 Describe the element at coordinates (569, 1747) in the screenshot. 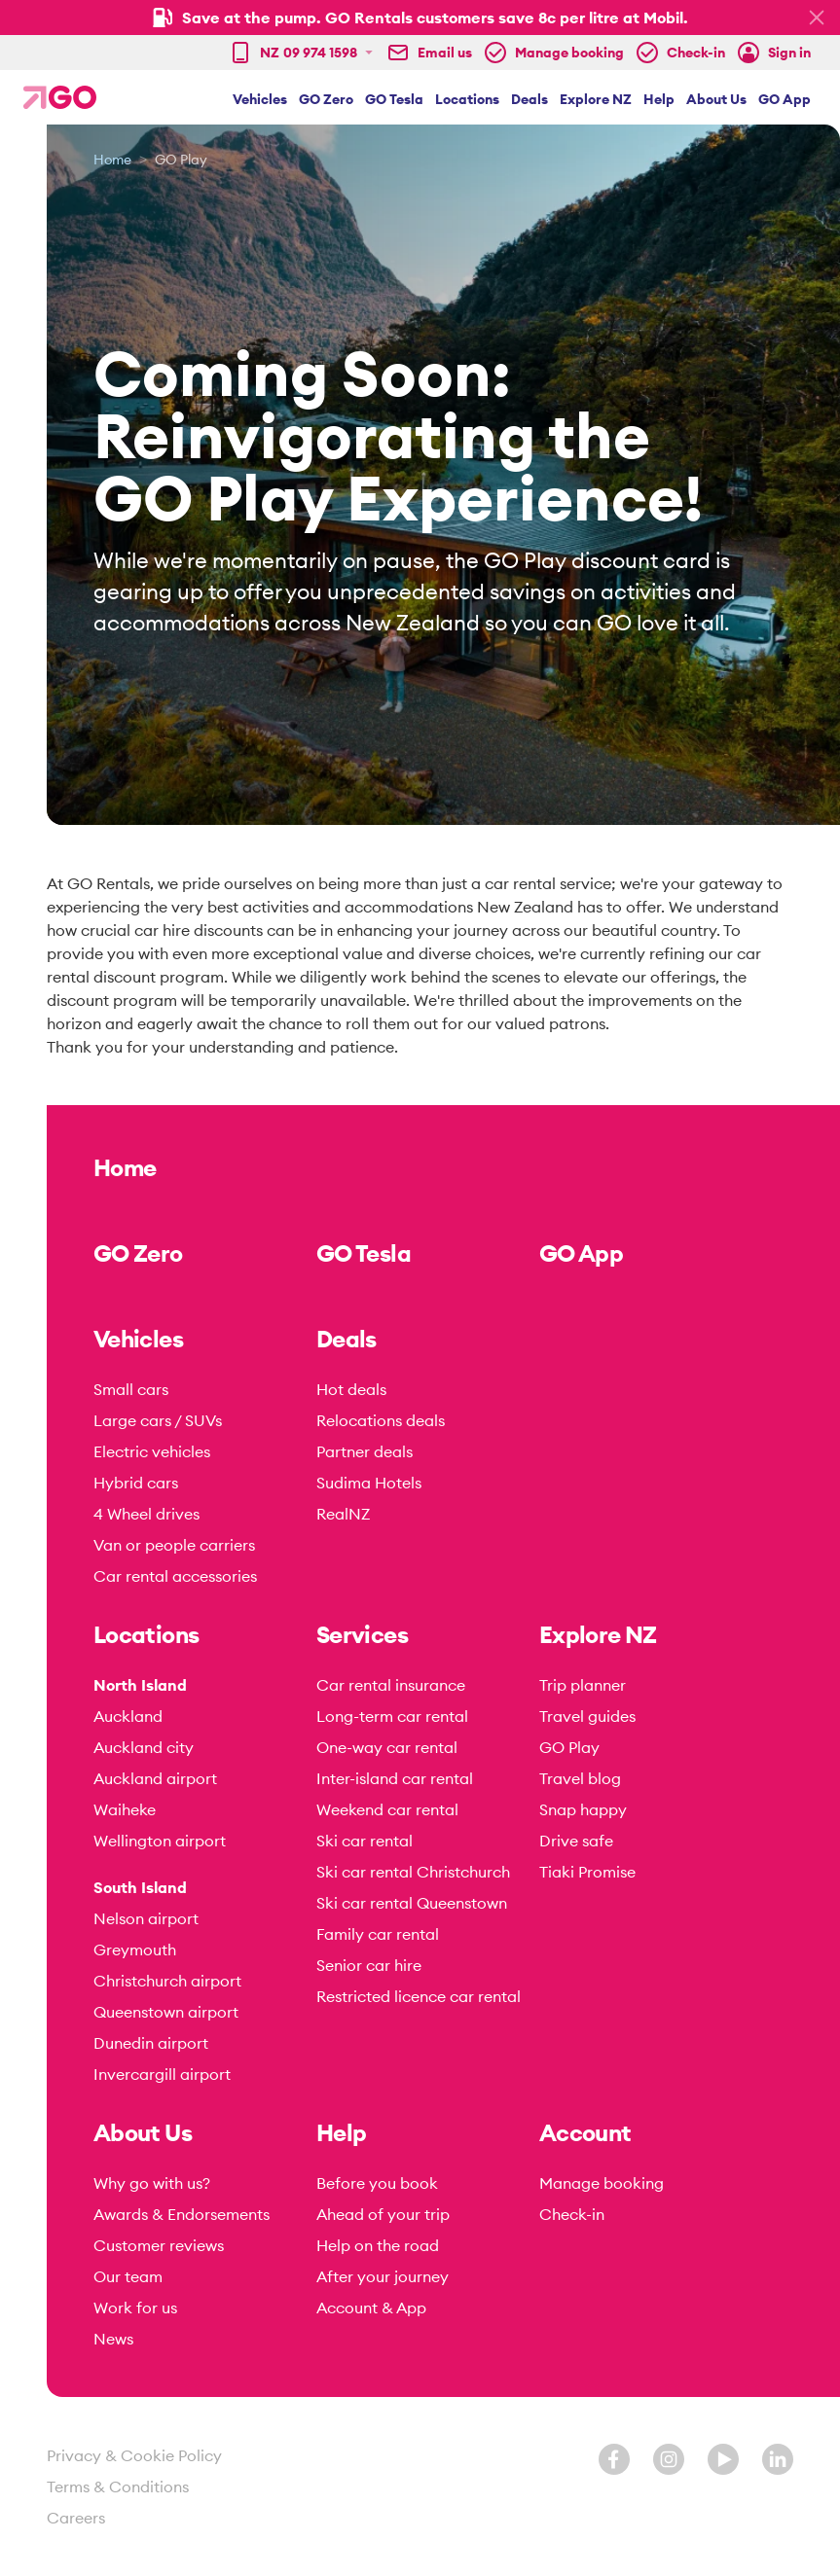

I see `GO Play` at that location.